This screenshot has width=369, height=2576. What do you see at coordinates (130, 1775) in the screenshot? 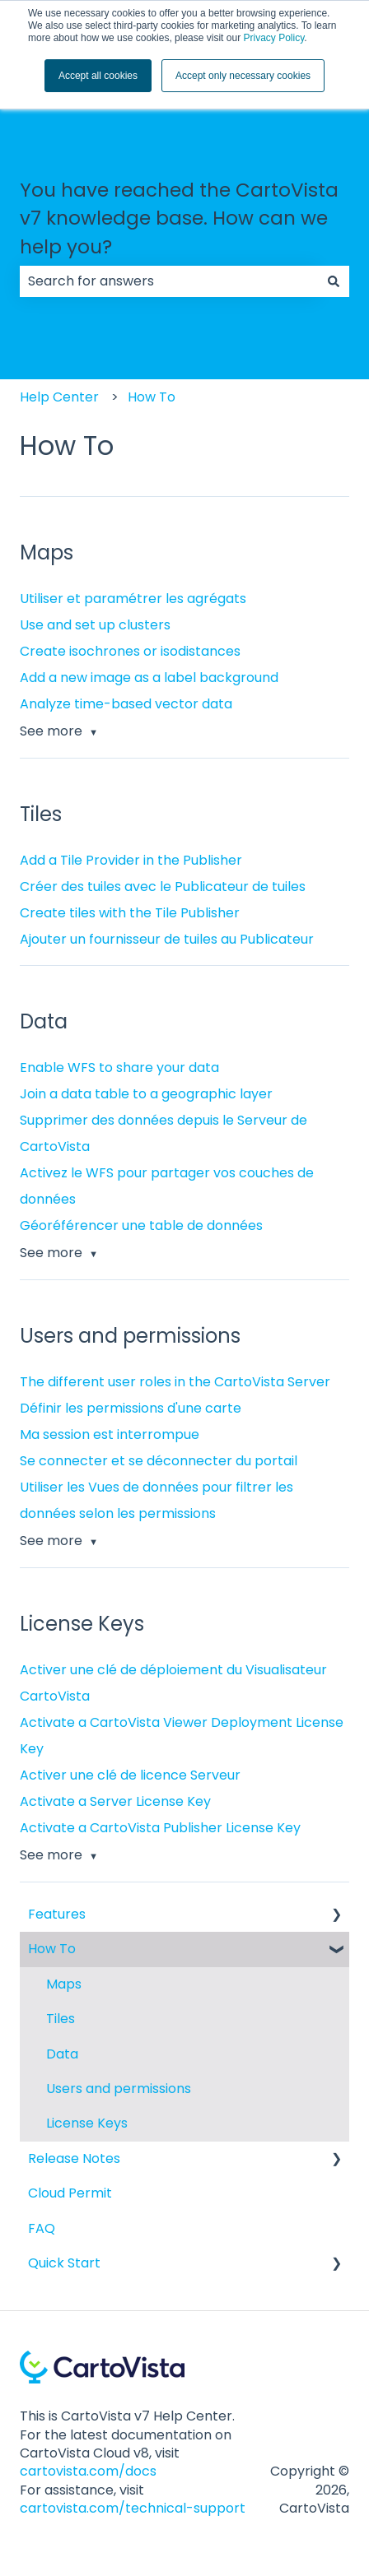
I see `Activer une clé de licence Serveur` at bounding box center [130, 1775].